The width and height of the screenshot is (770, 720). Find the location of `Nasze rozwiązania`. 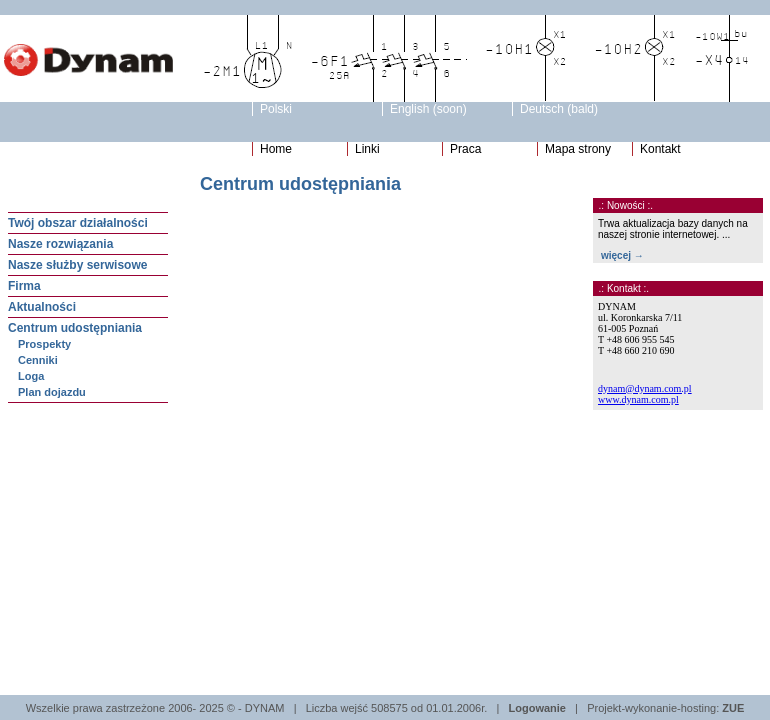

Nasze rozwiązania is located at coordinates (60, 244).